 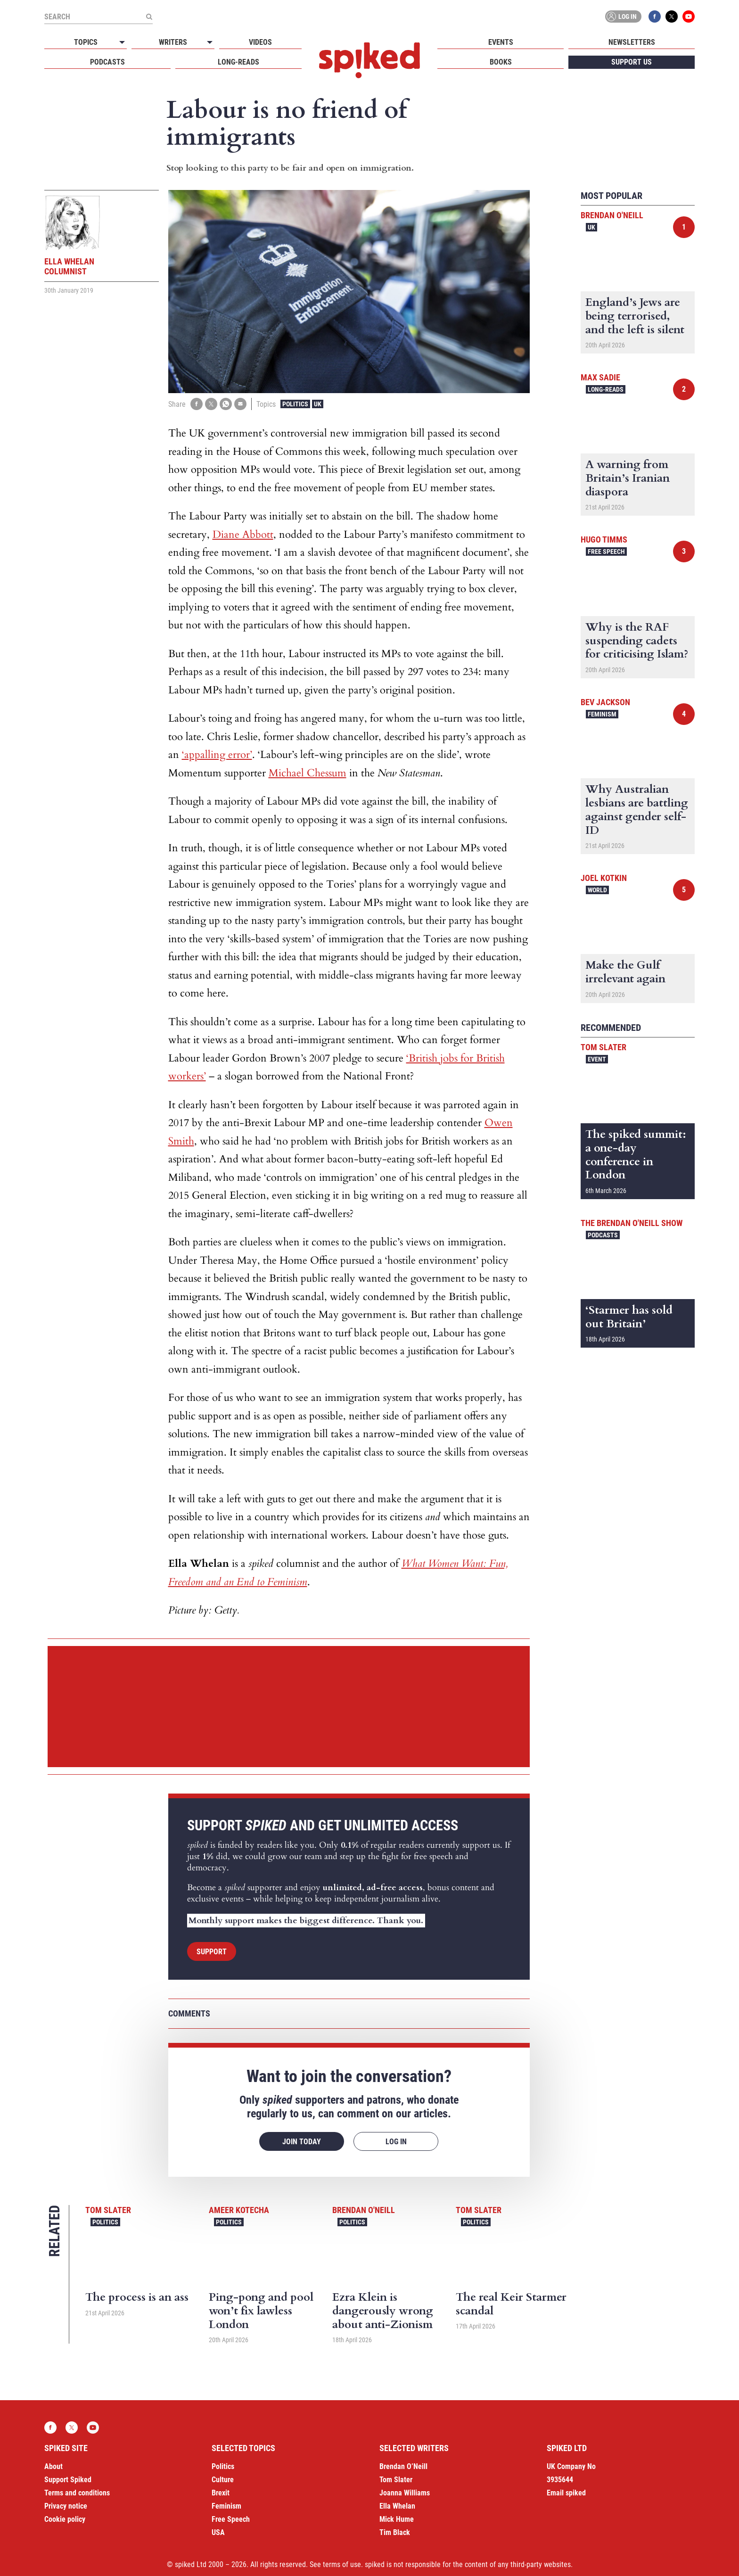 I want to click on Terms and conditions, so click(x=77, y=2492).